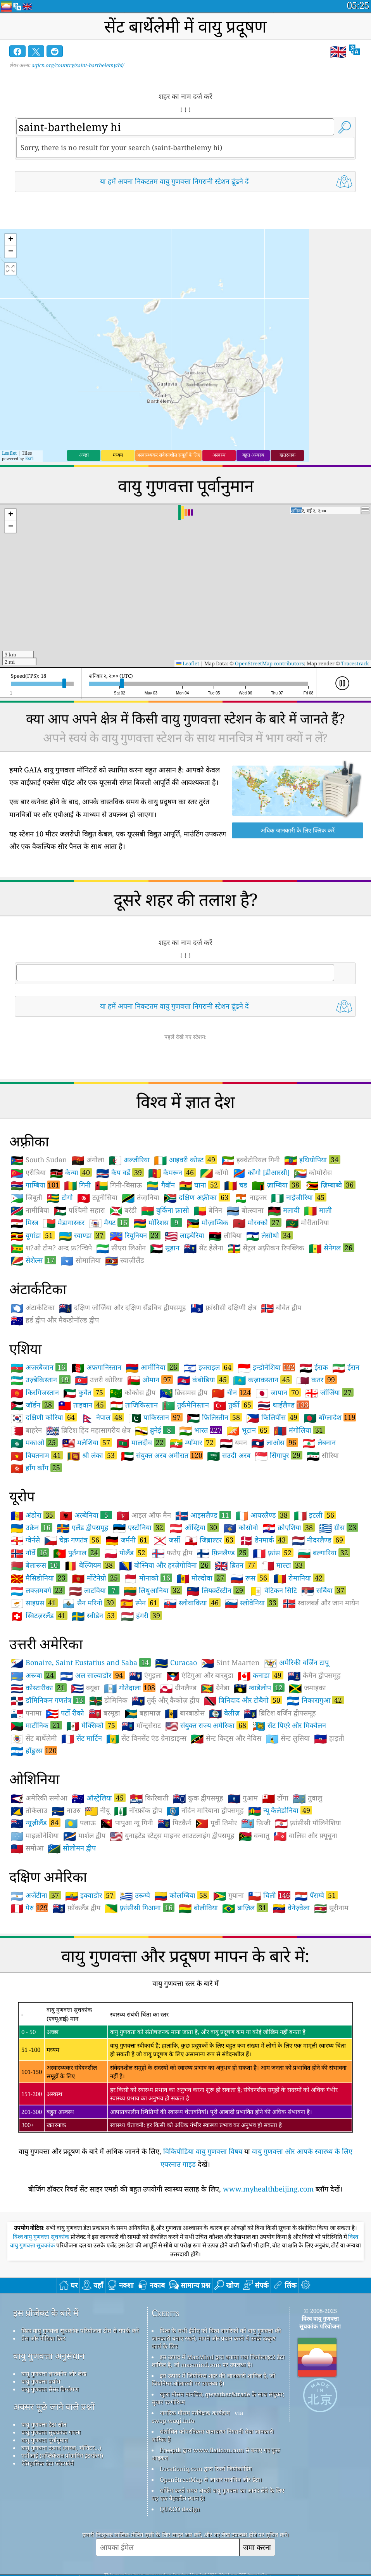 The height and width of the screenshot is (2576, 371). Describe the element at coordinates (29, 458) in the screenshot. I see `Esri` at that location.